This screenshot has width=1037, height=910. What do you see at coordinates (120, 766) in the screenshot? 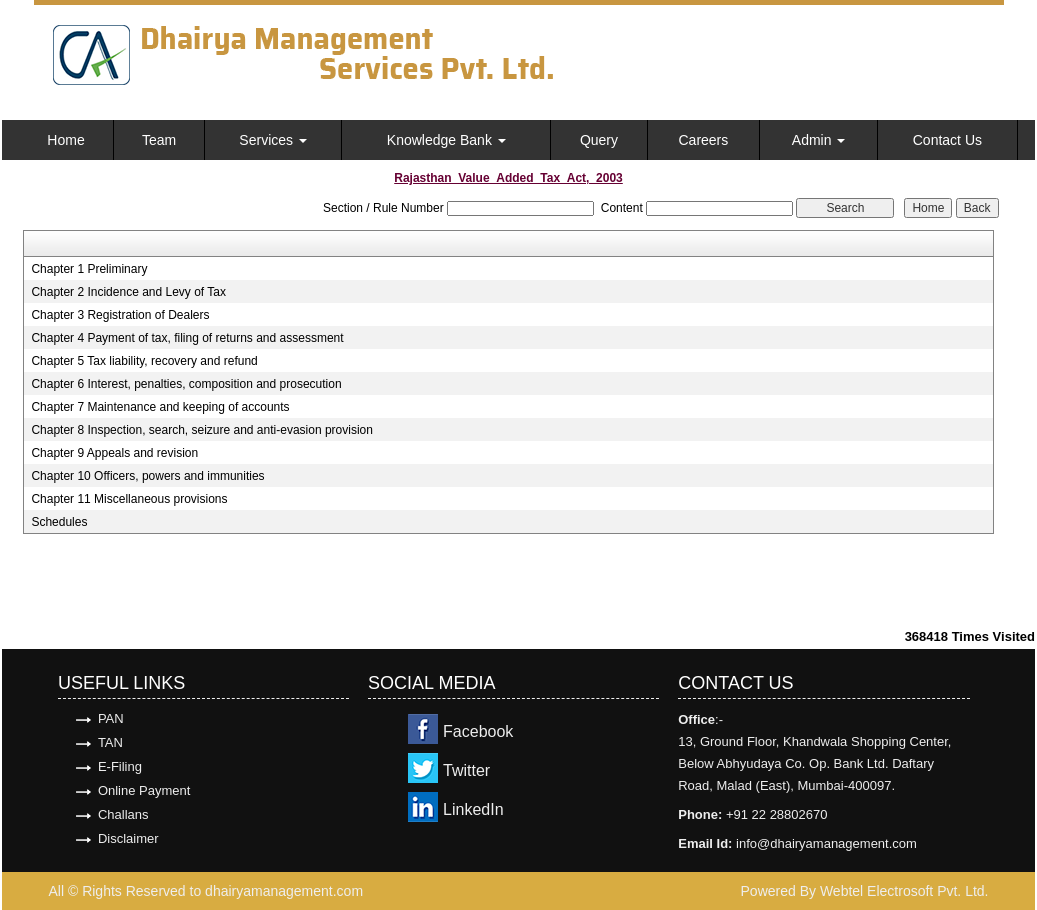
I see `E-Filing` at bounding box center [120, 766].